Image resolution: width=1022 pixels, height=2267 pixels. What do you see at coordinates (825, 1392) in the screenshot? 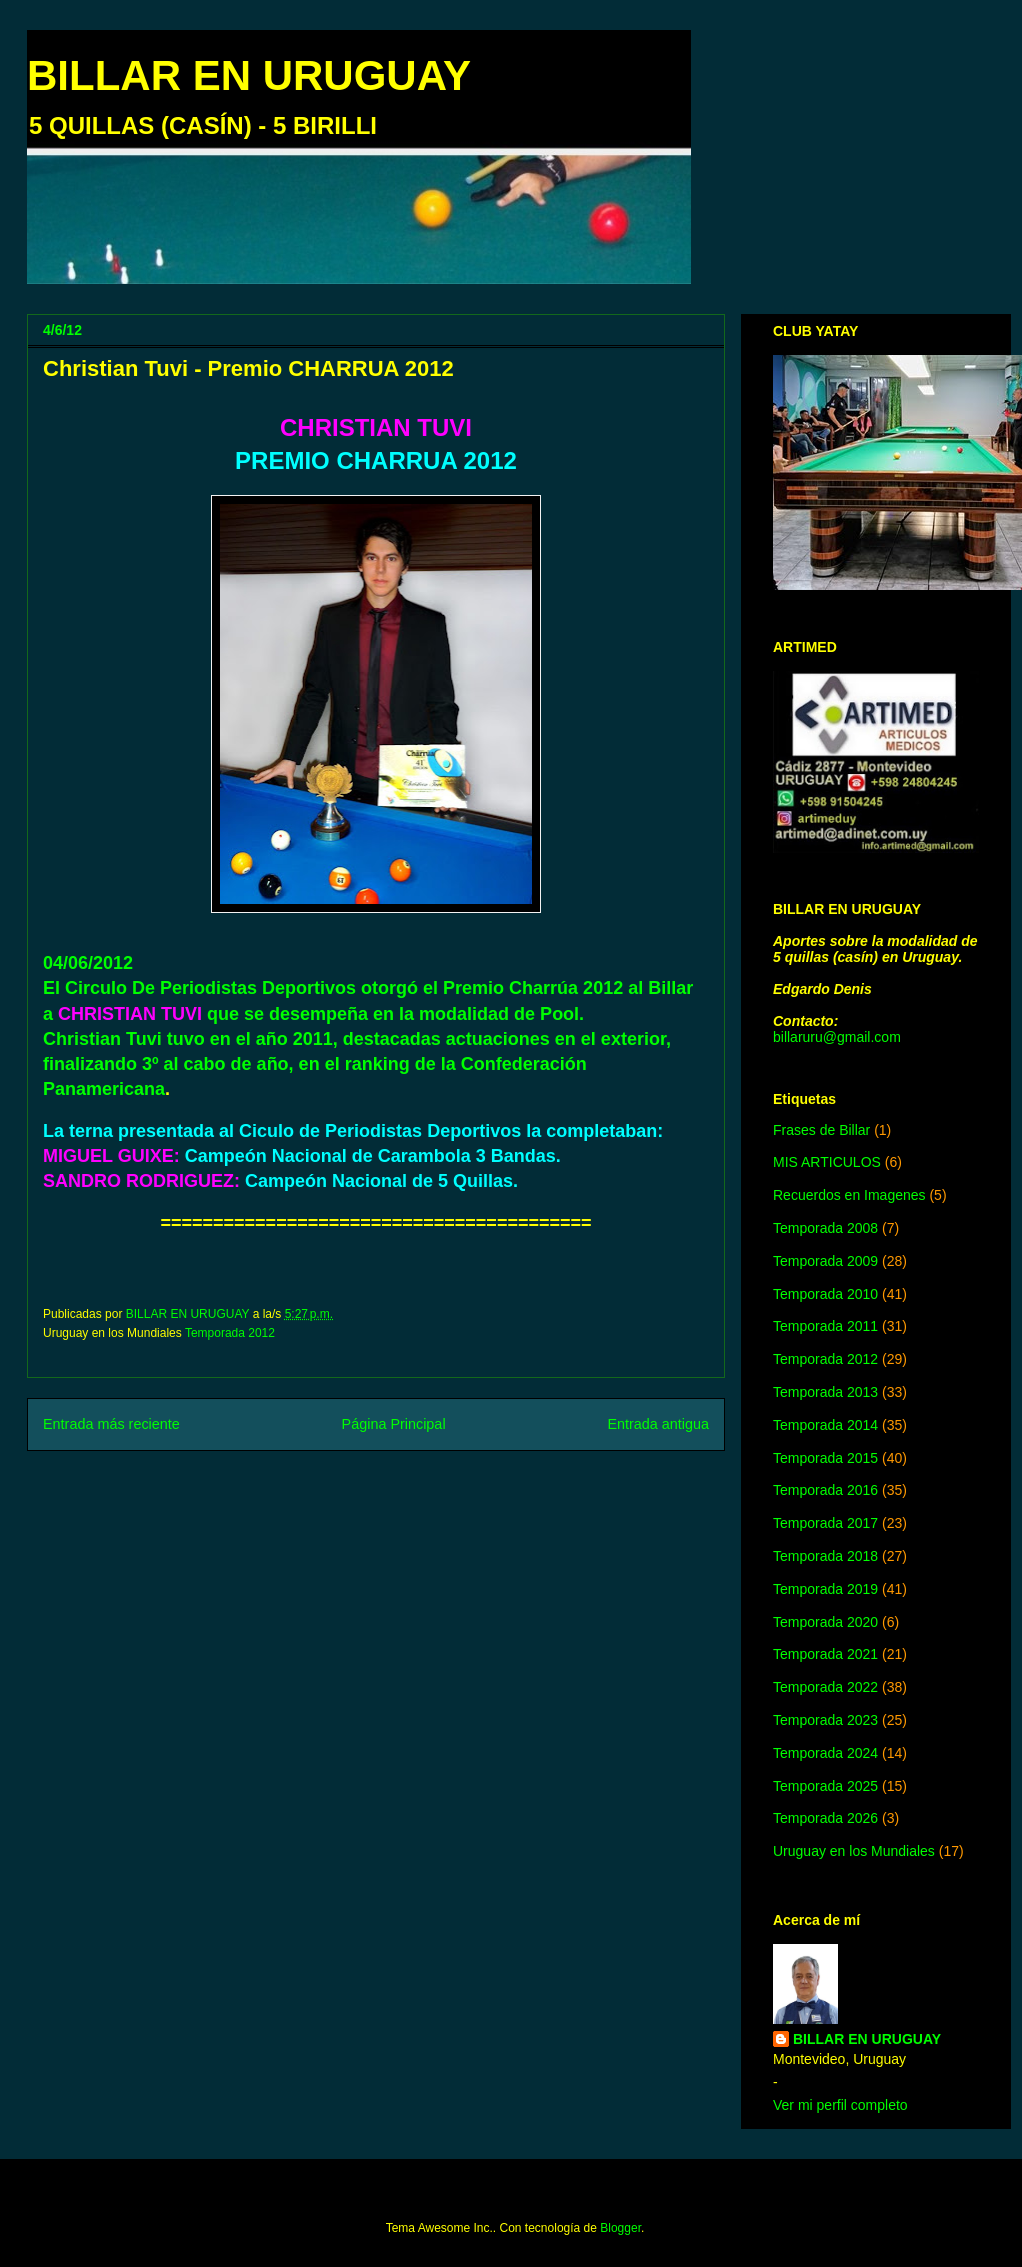
I see `Temporada 2013` at bounding box center [825, 1392].